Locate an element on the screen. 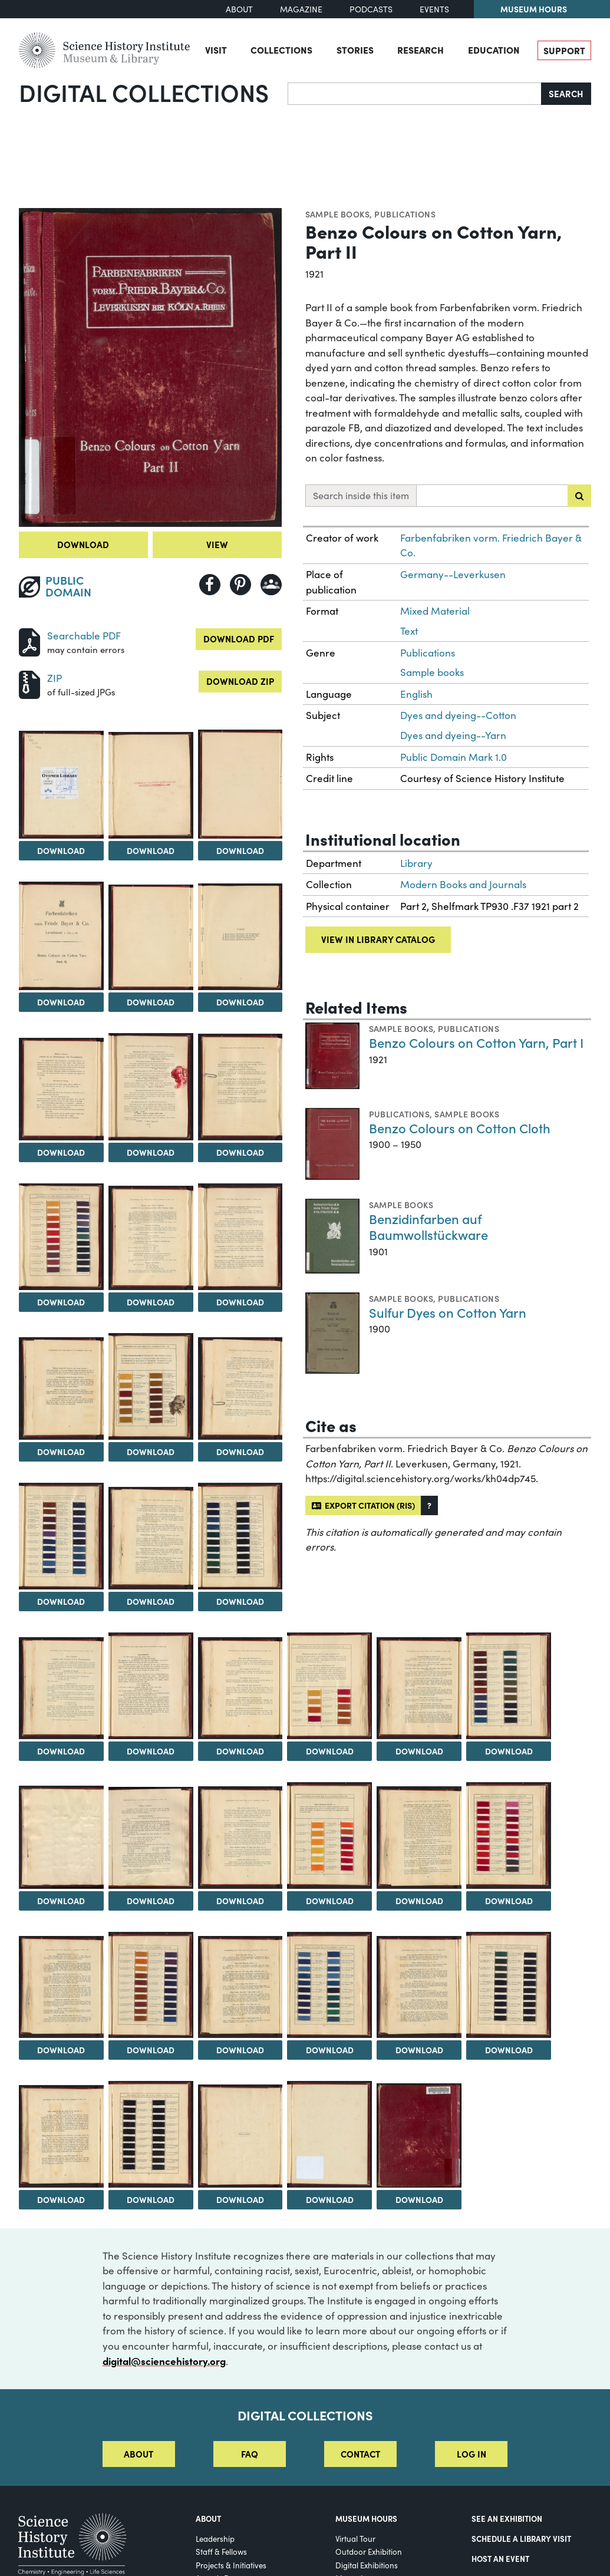 The height and width of the screenshot is (2576, 610). Download [Download Image 15] is located at coordinates (150, 1451).